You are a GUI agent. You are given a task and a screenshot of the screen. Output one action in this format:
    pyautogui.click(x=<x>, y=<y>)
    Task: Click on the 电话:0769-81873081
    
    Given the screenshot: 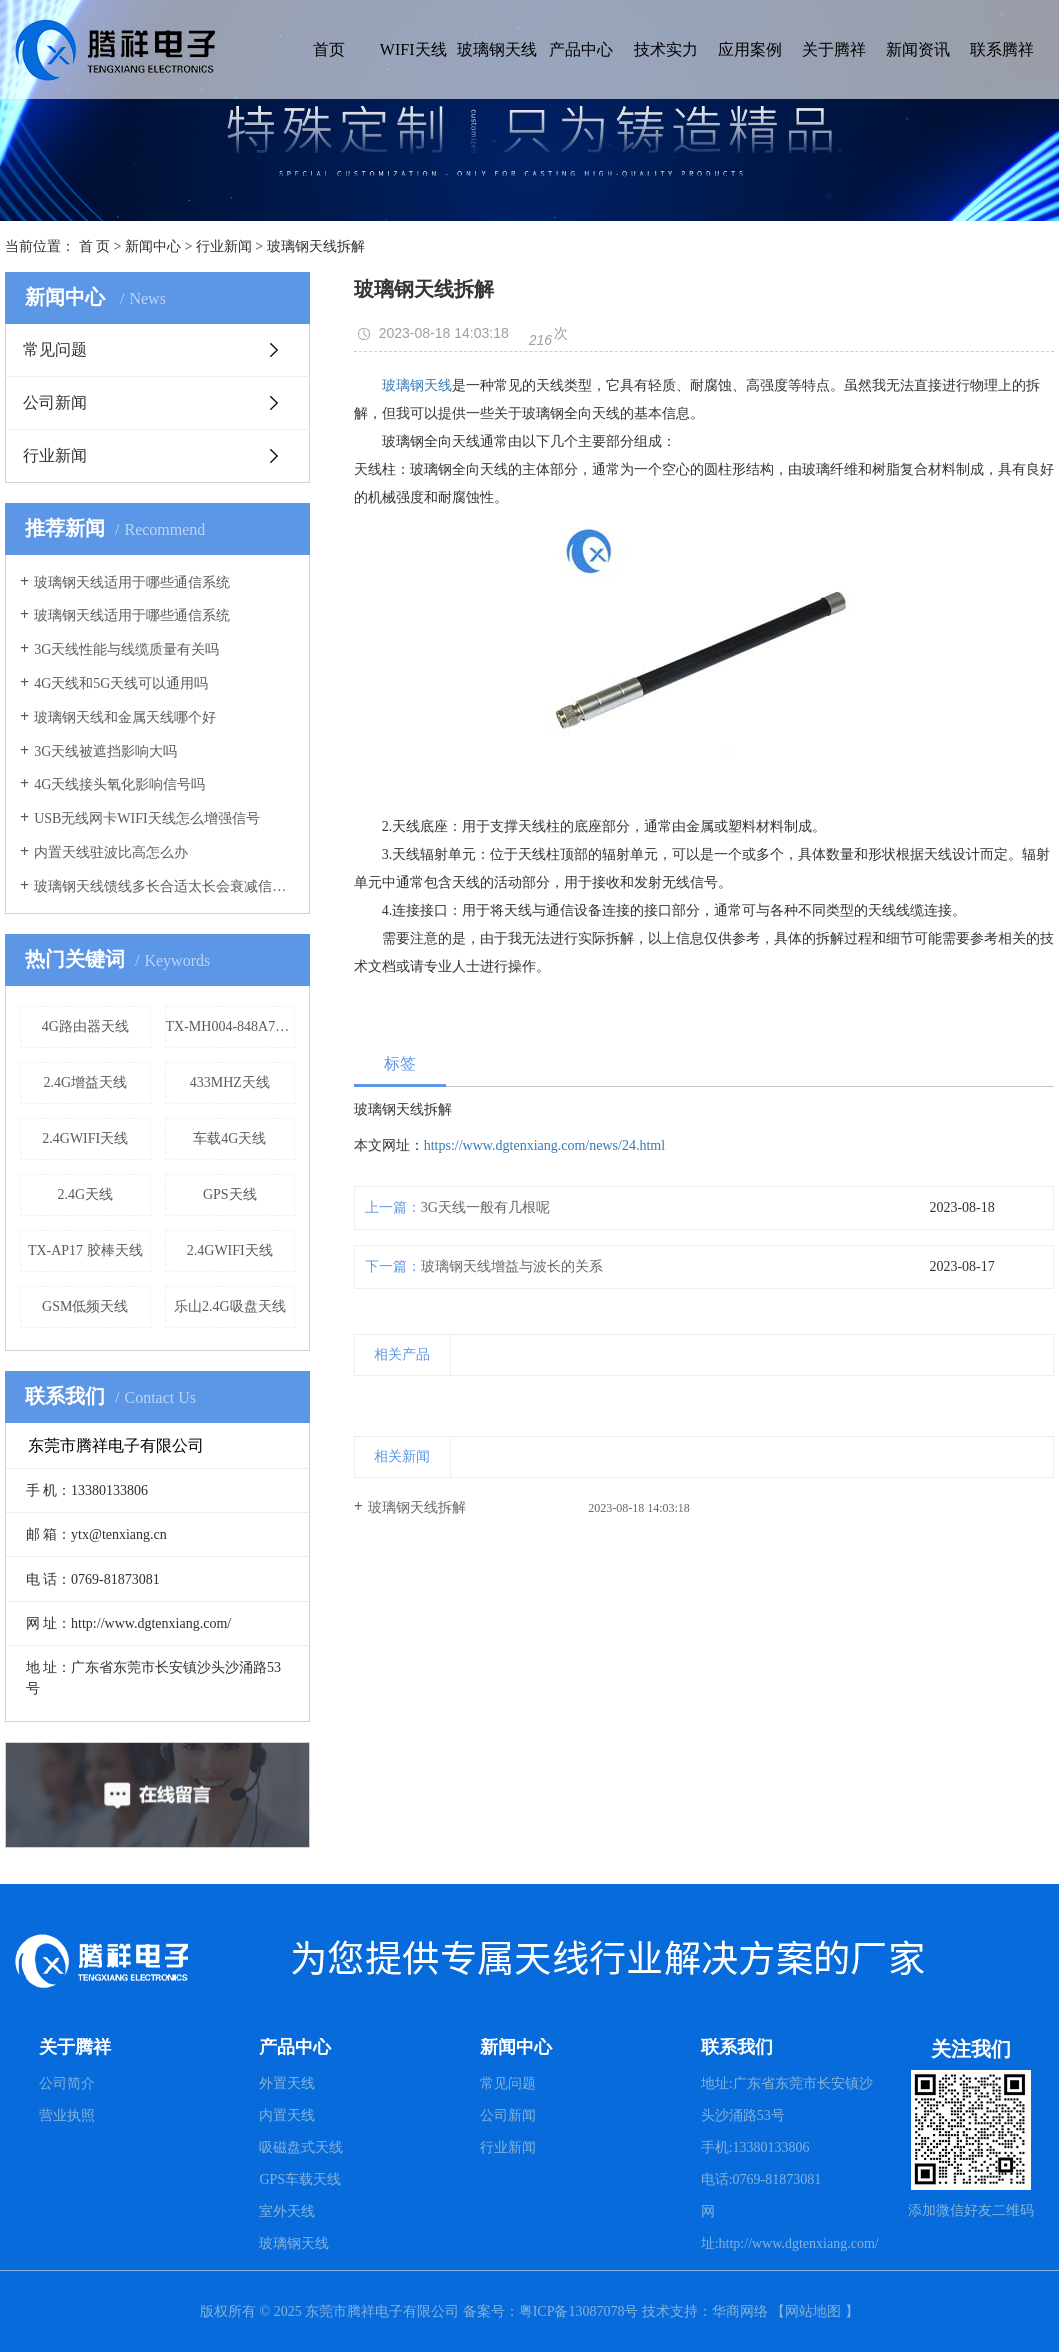 What is the action you would take?
    pyautogui.click(x=761, y=2179)
    